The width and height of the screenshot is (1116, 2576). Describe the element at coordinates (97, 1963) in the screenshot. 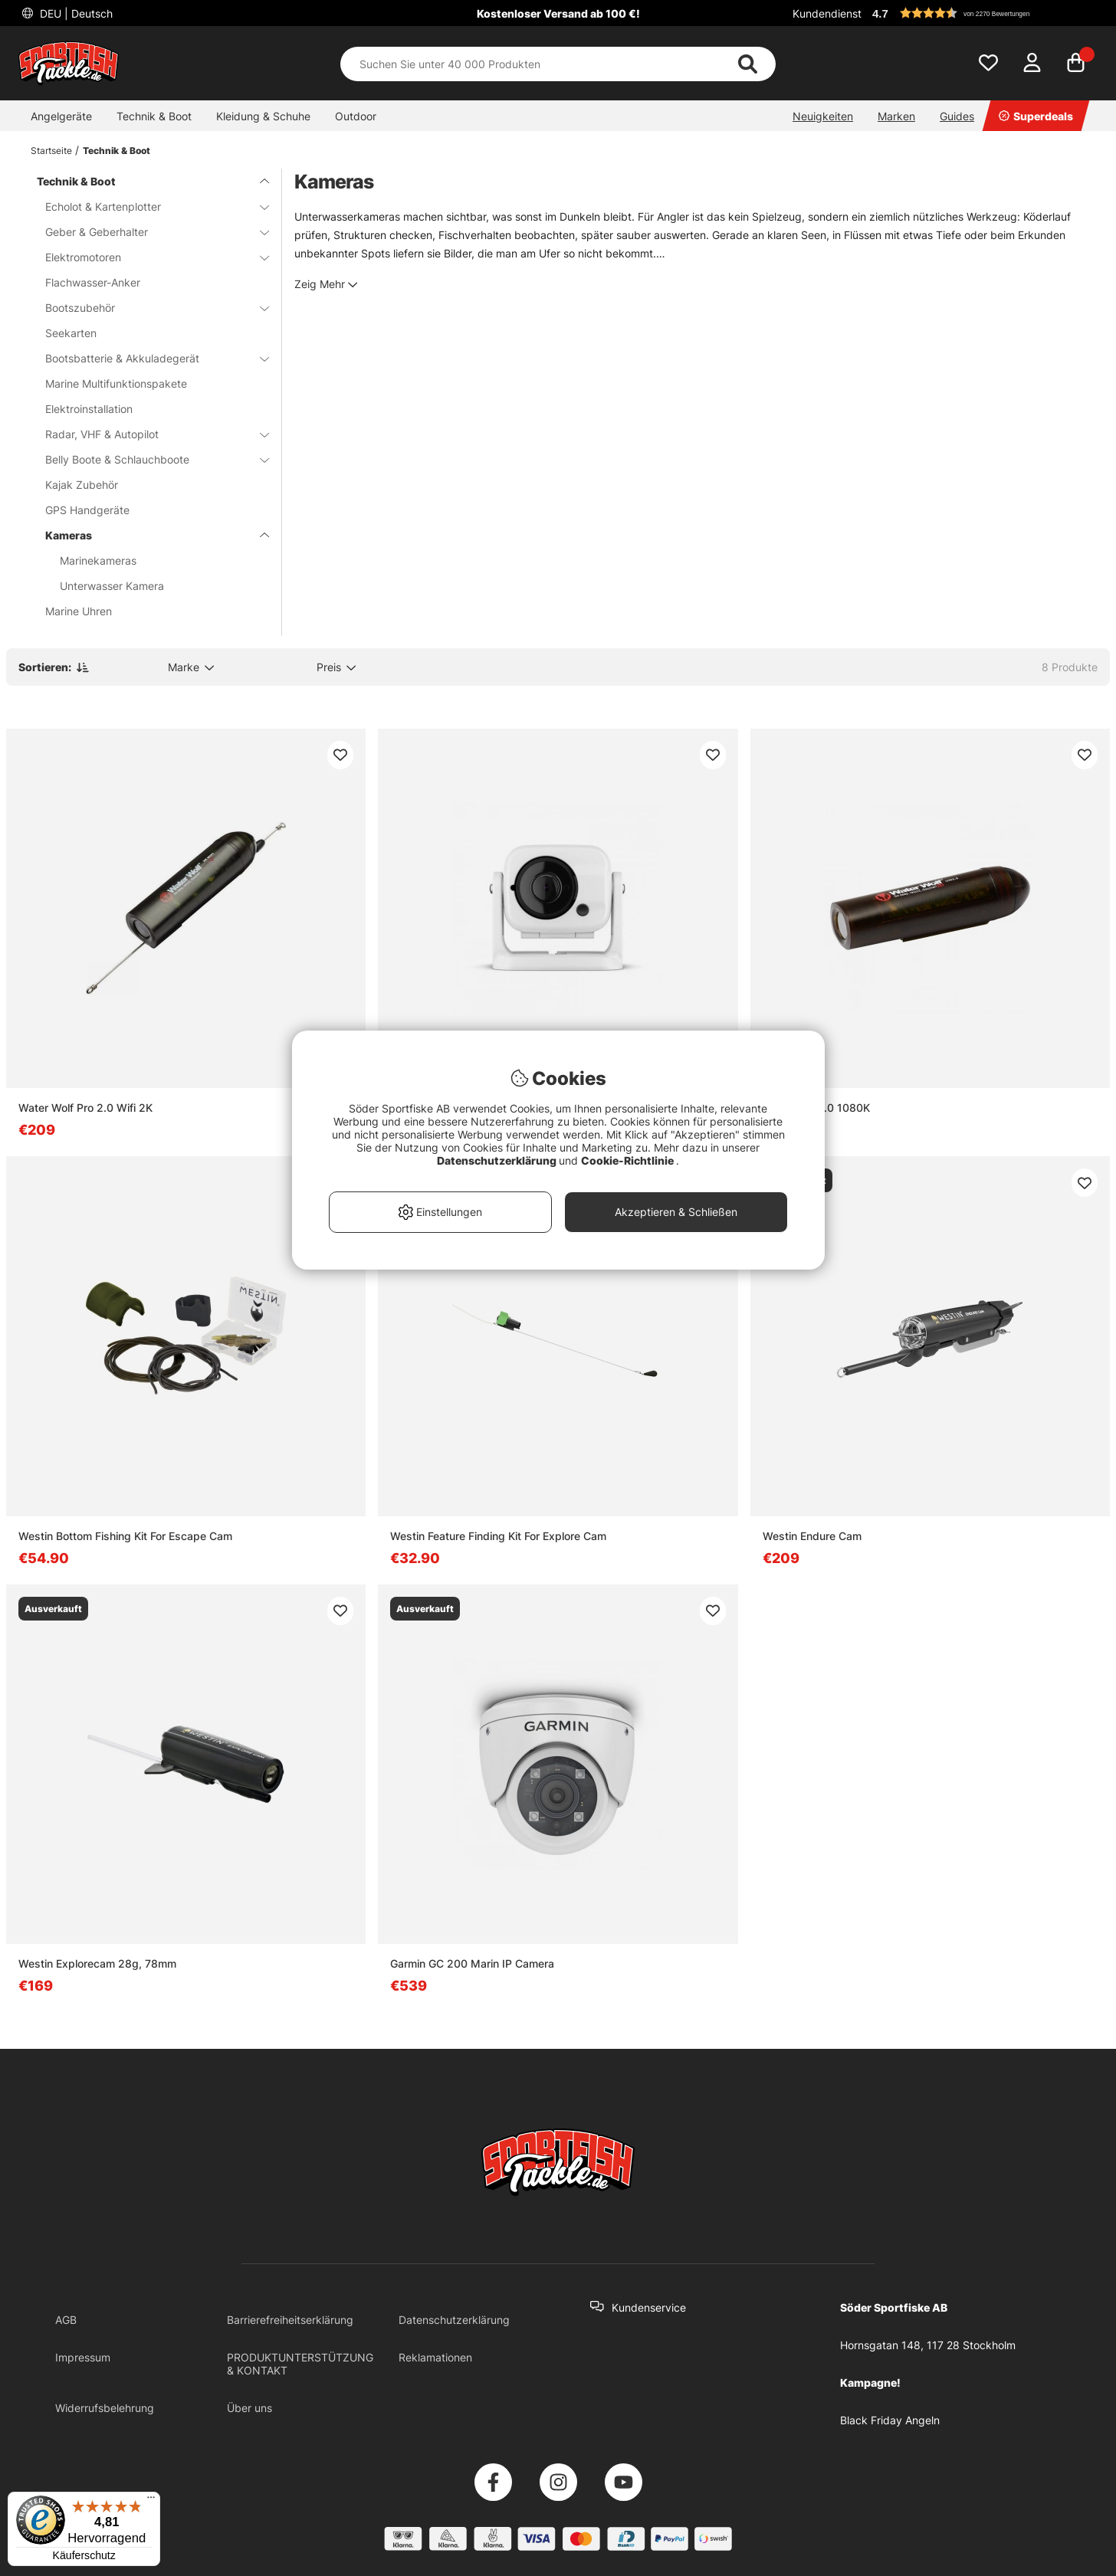

I see `Westin Explorecam 28g, 78mm` at that location.